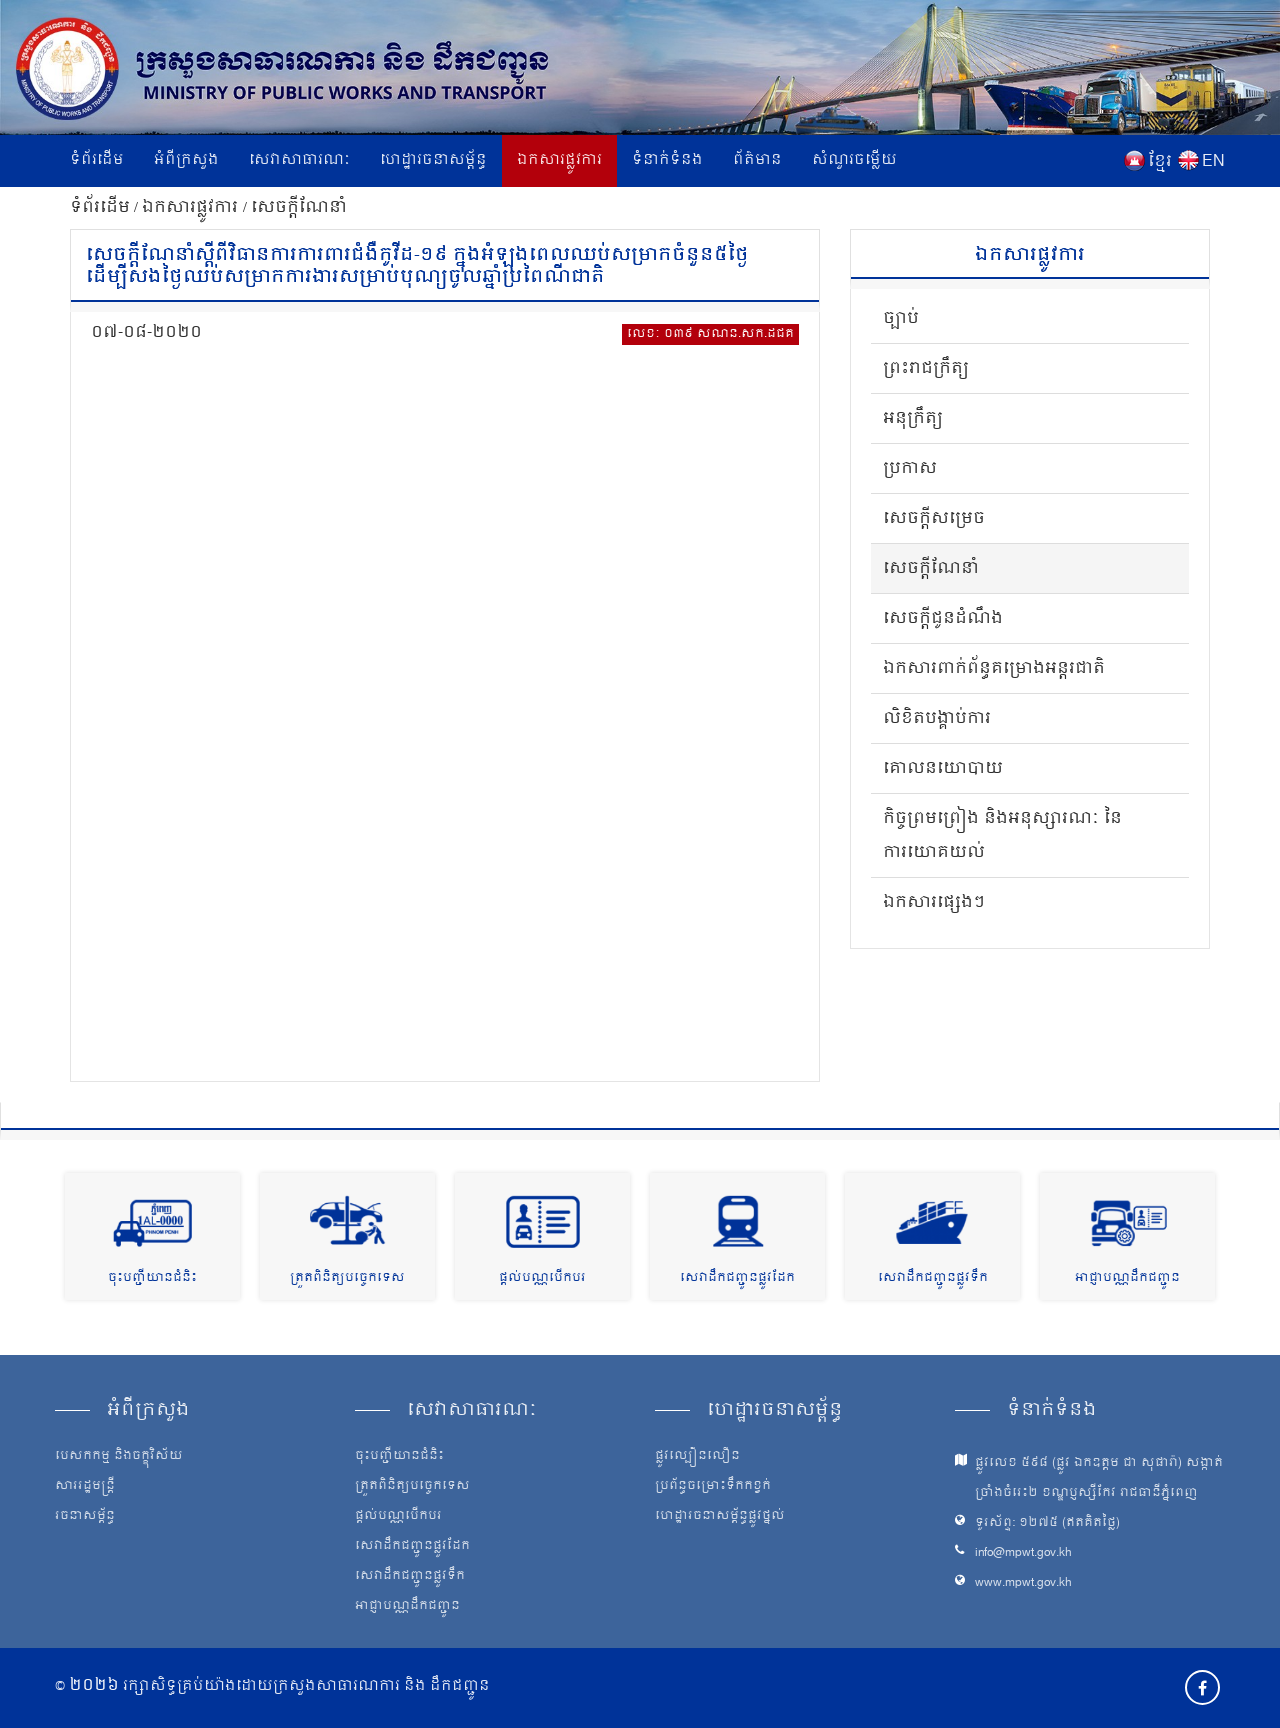  Describe the element at coordinates (926, 369) in the screenshot. I see `ព្រះរាជក្រឹត្យ` at that location.